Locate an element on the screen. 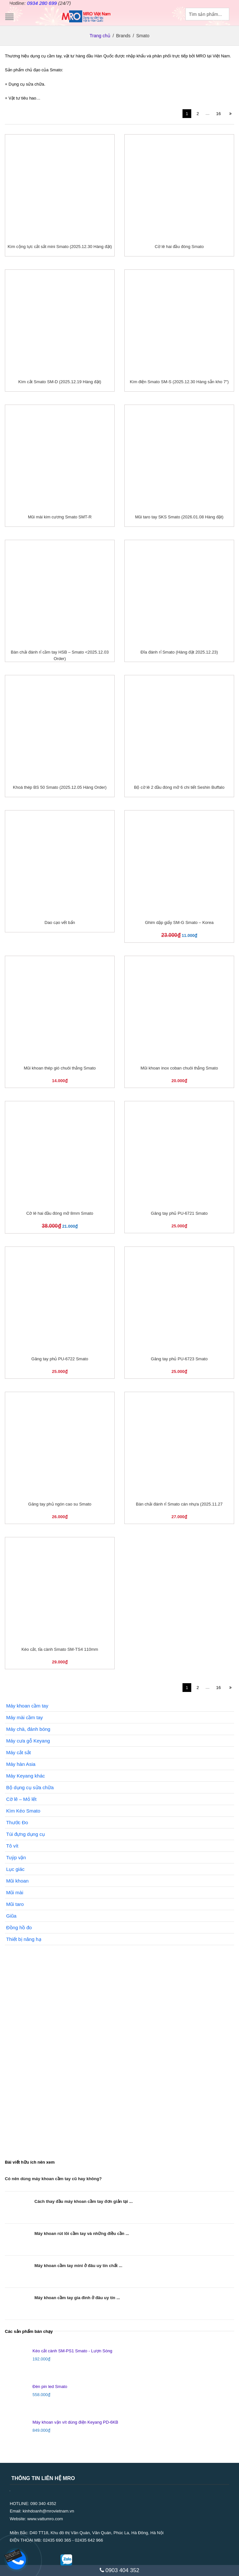  Bộ dụng cụ sửa chữa is located at coordinates (30, 1787).